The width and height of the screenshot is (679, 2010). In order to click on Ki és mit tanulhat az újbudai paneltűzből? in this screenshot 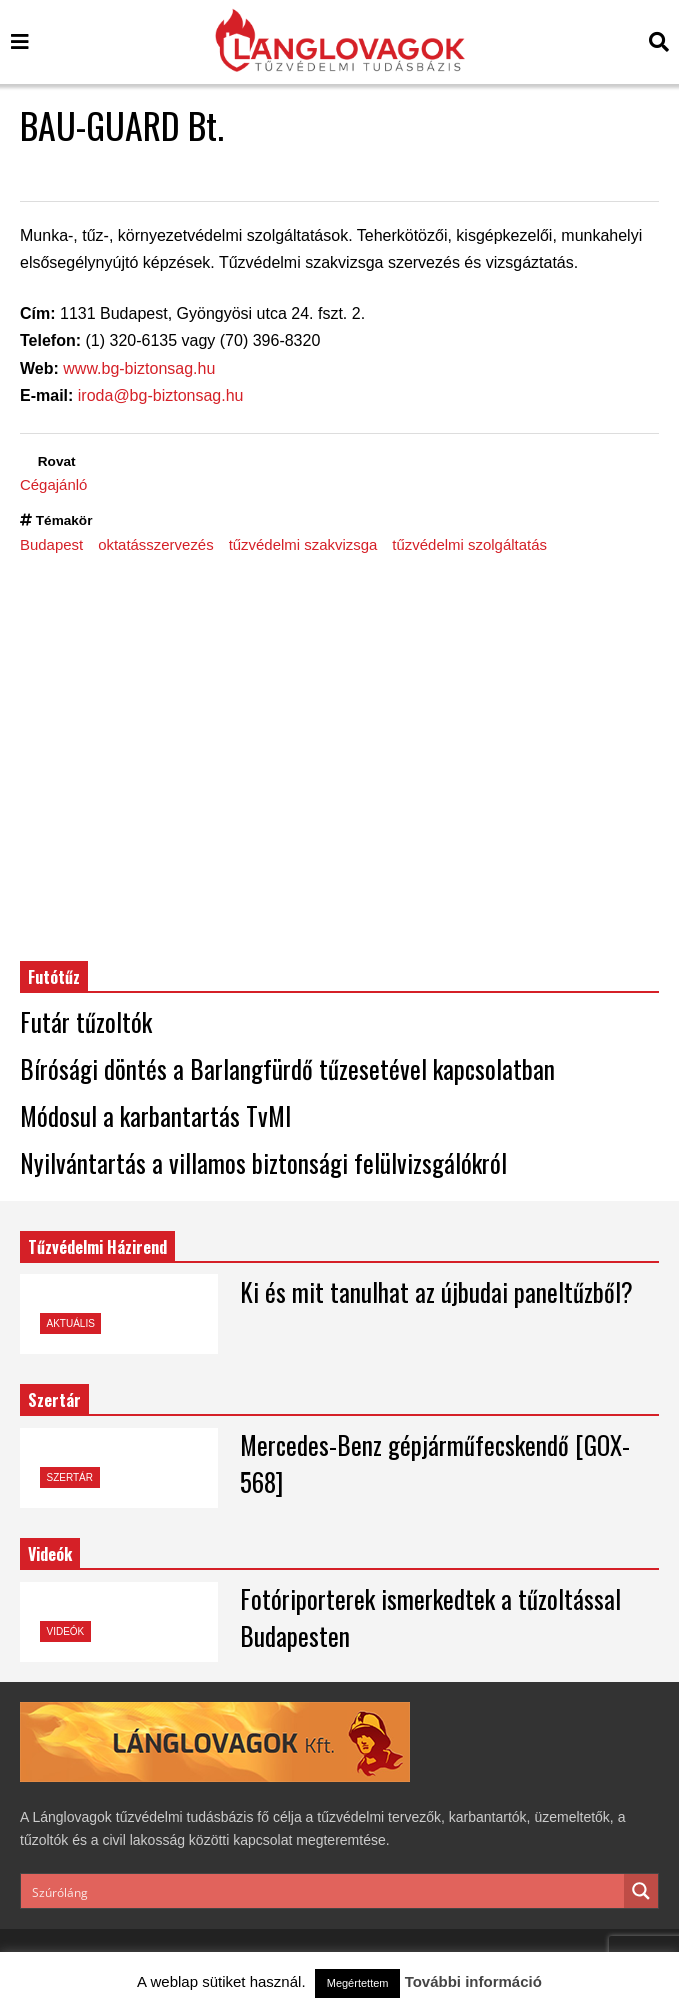, I will do `click(436, 1291)`.